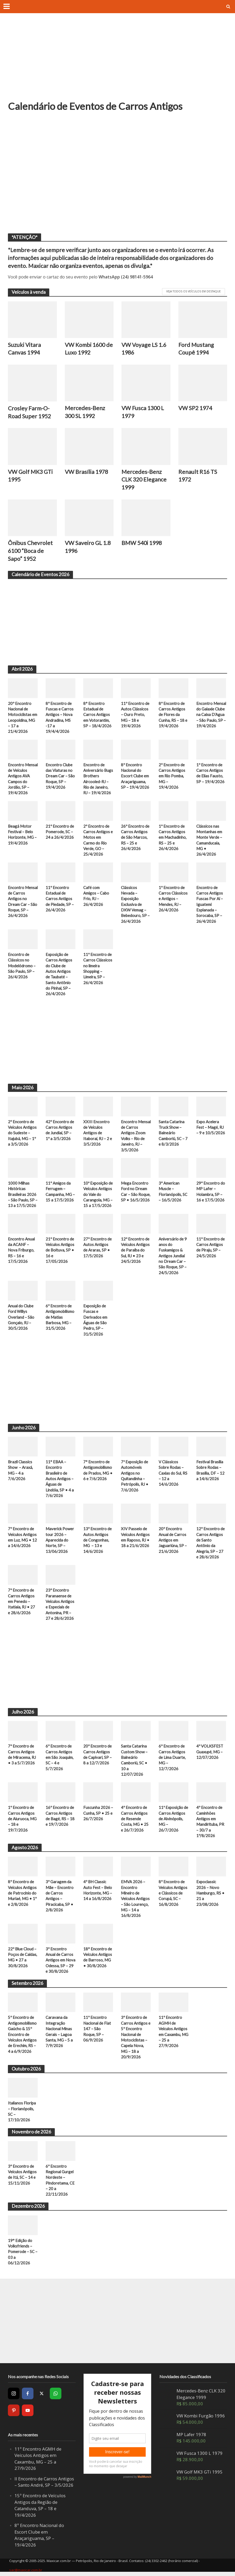 The image size is (235, 2576). What do you see at coordinates (135, 714) in the screenshot?
I see `11º Encontro de Autos Clássicos – Ouro Preto, MG – 18 e 19/4/2026` at bounding box center [135, 714].